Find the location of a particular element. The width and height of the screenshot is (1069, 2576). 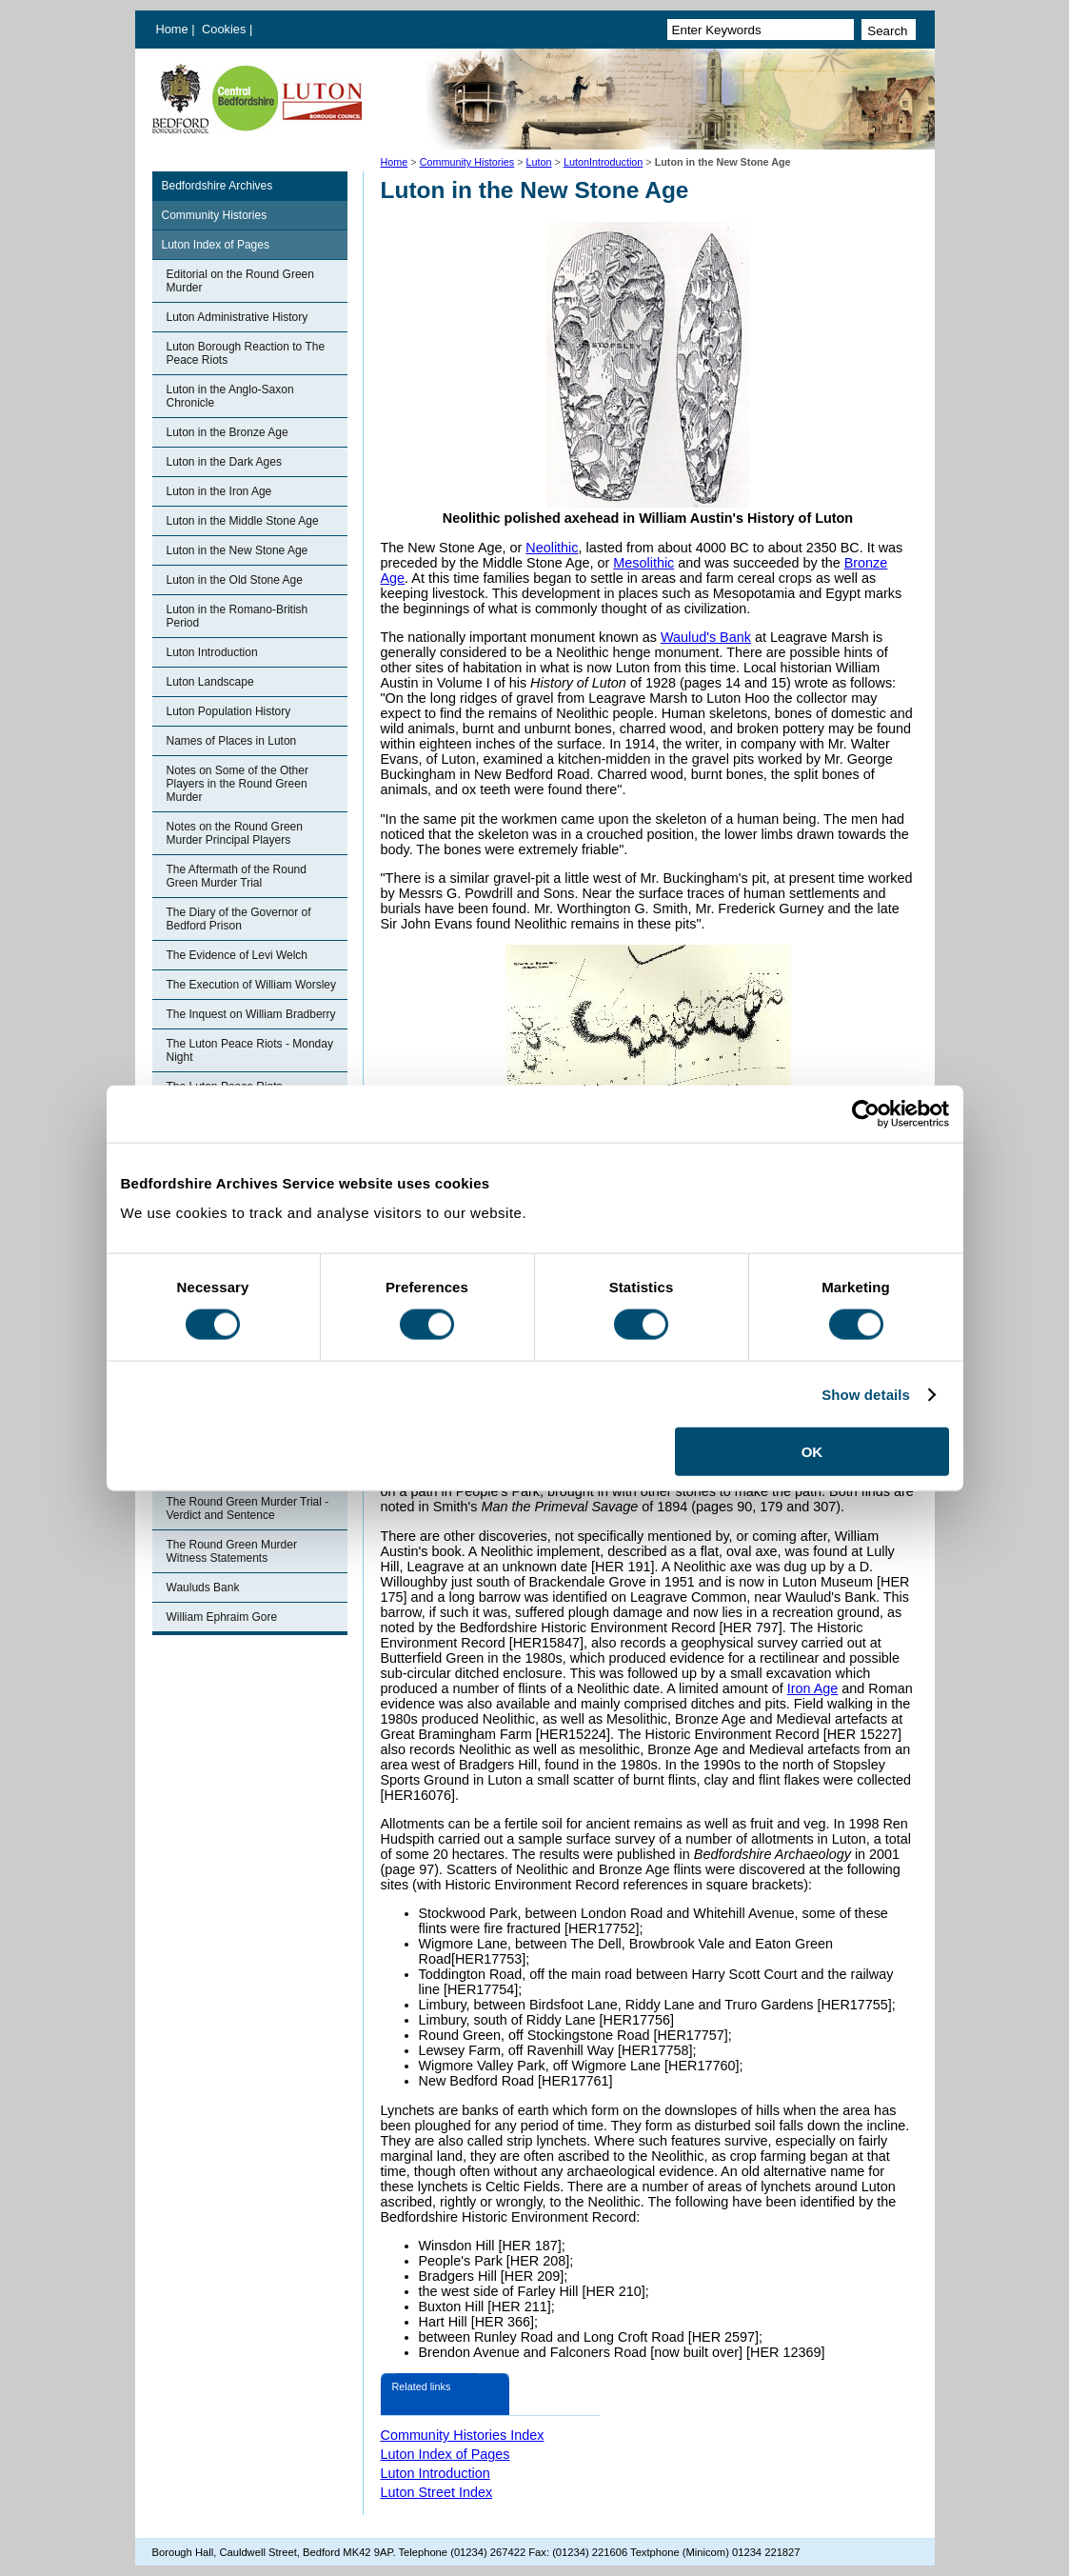

Luton in the Anglo-Saxon Chronicle is located at coordinates (230, 396).